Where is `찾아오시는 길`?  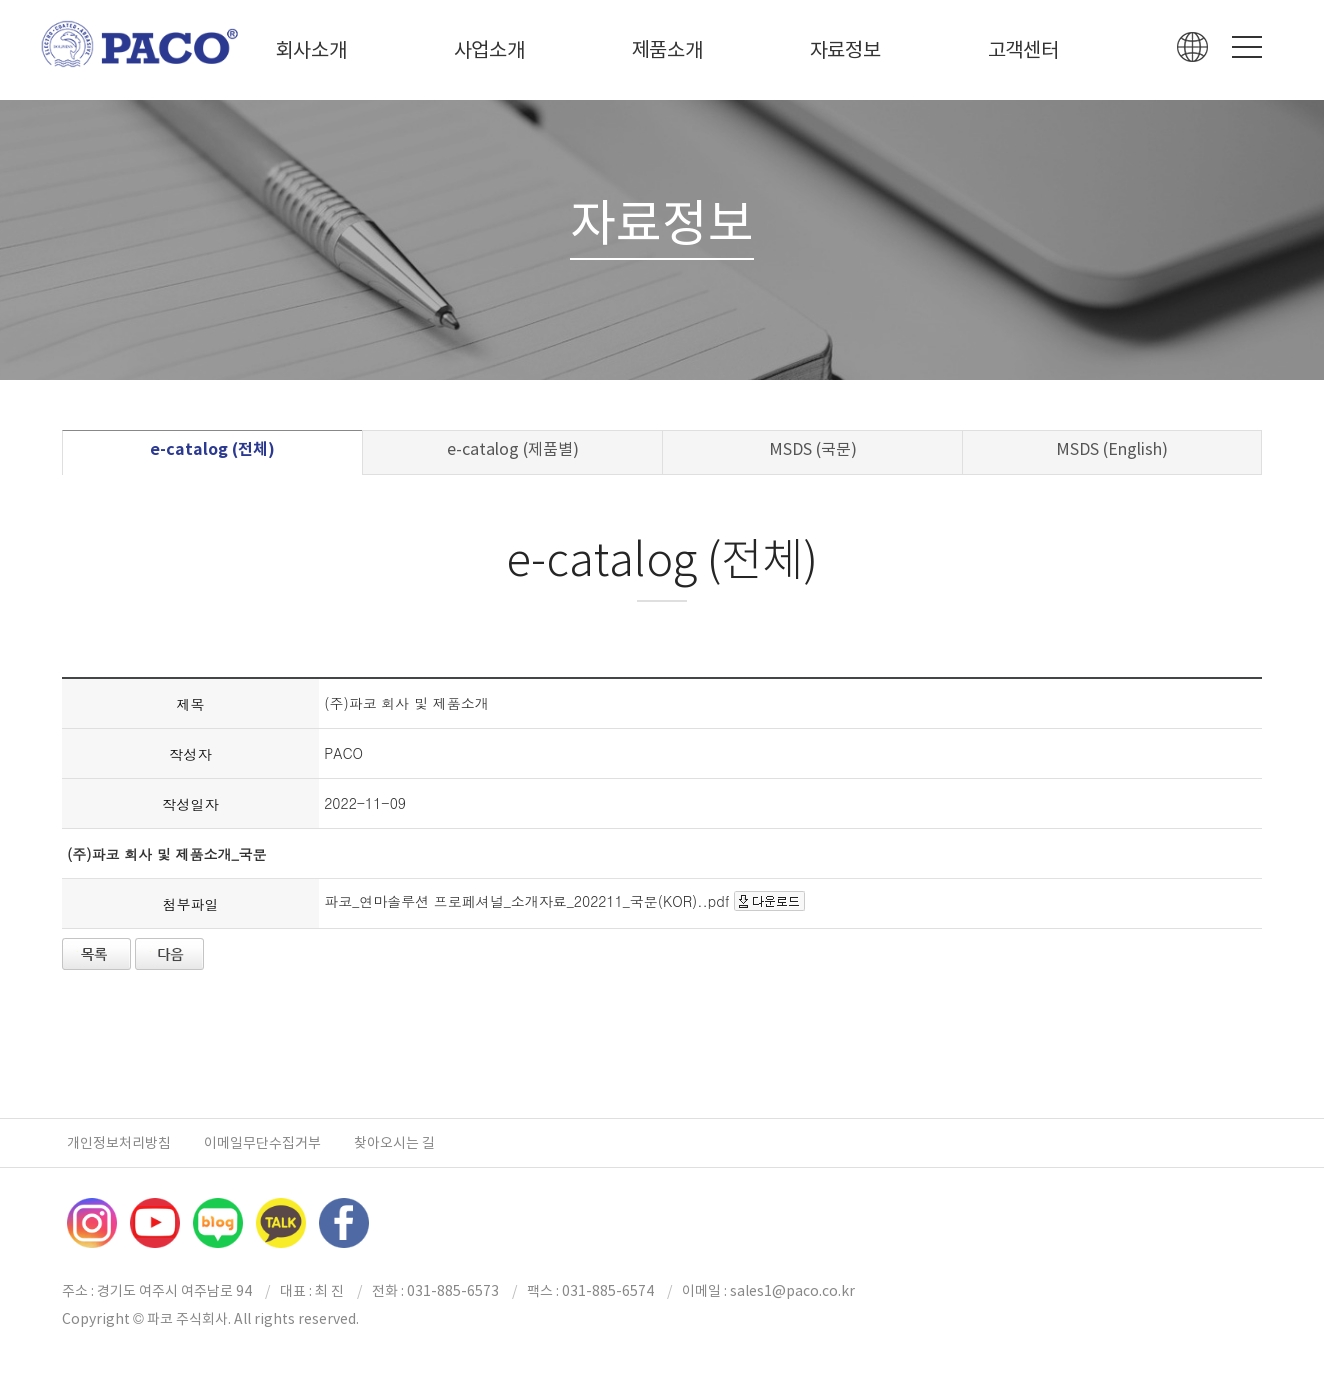 찾아오시는 길 is located at coordinates (394, 1143).